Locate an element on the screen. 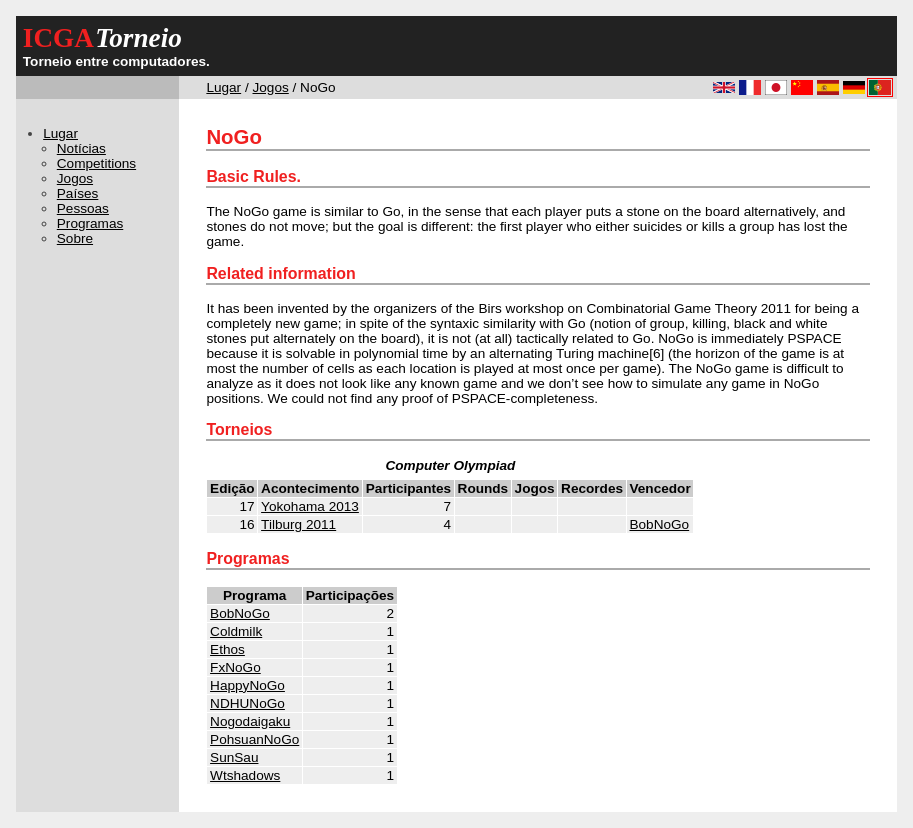 This screenshot has width=913, height=828. Jogos is located at coordinates (271, 87).